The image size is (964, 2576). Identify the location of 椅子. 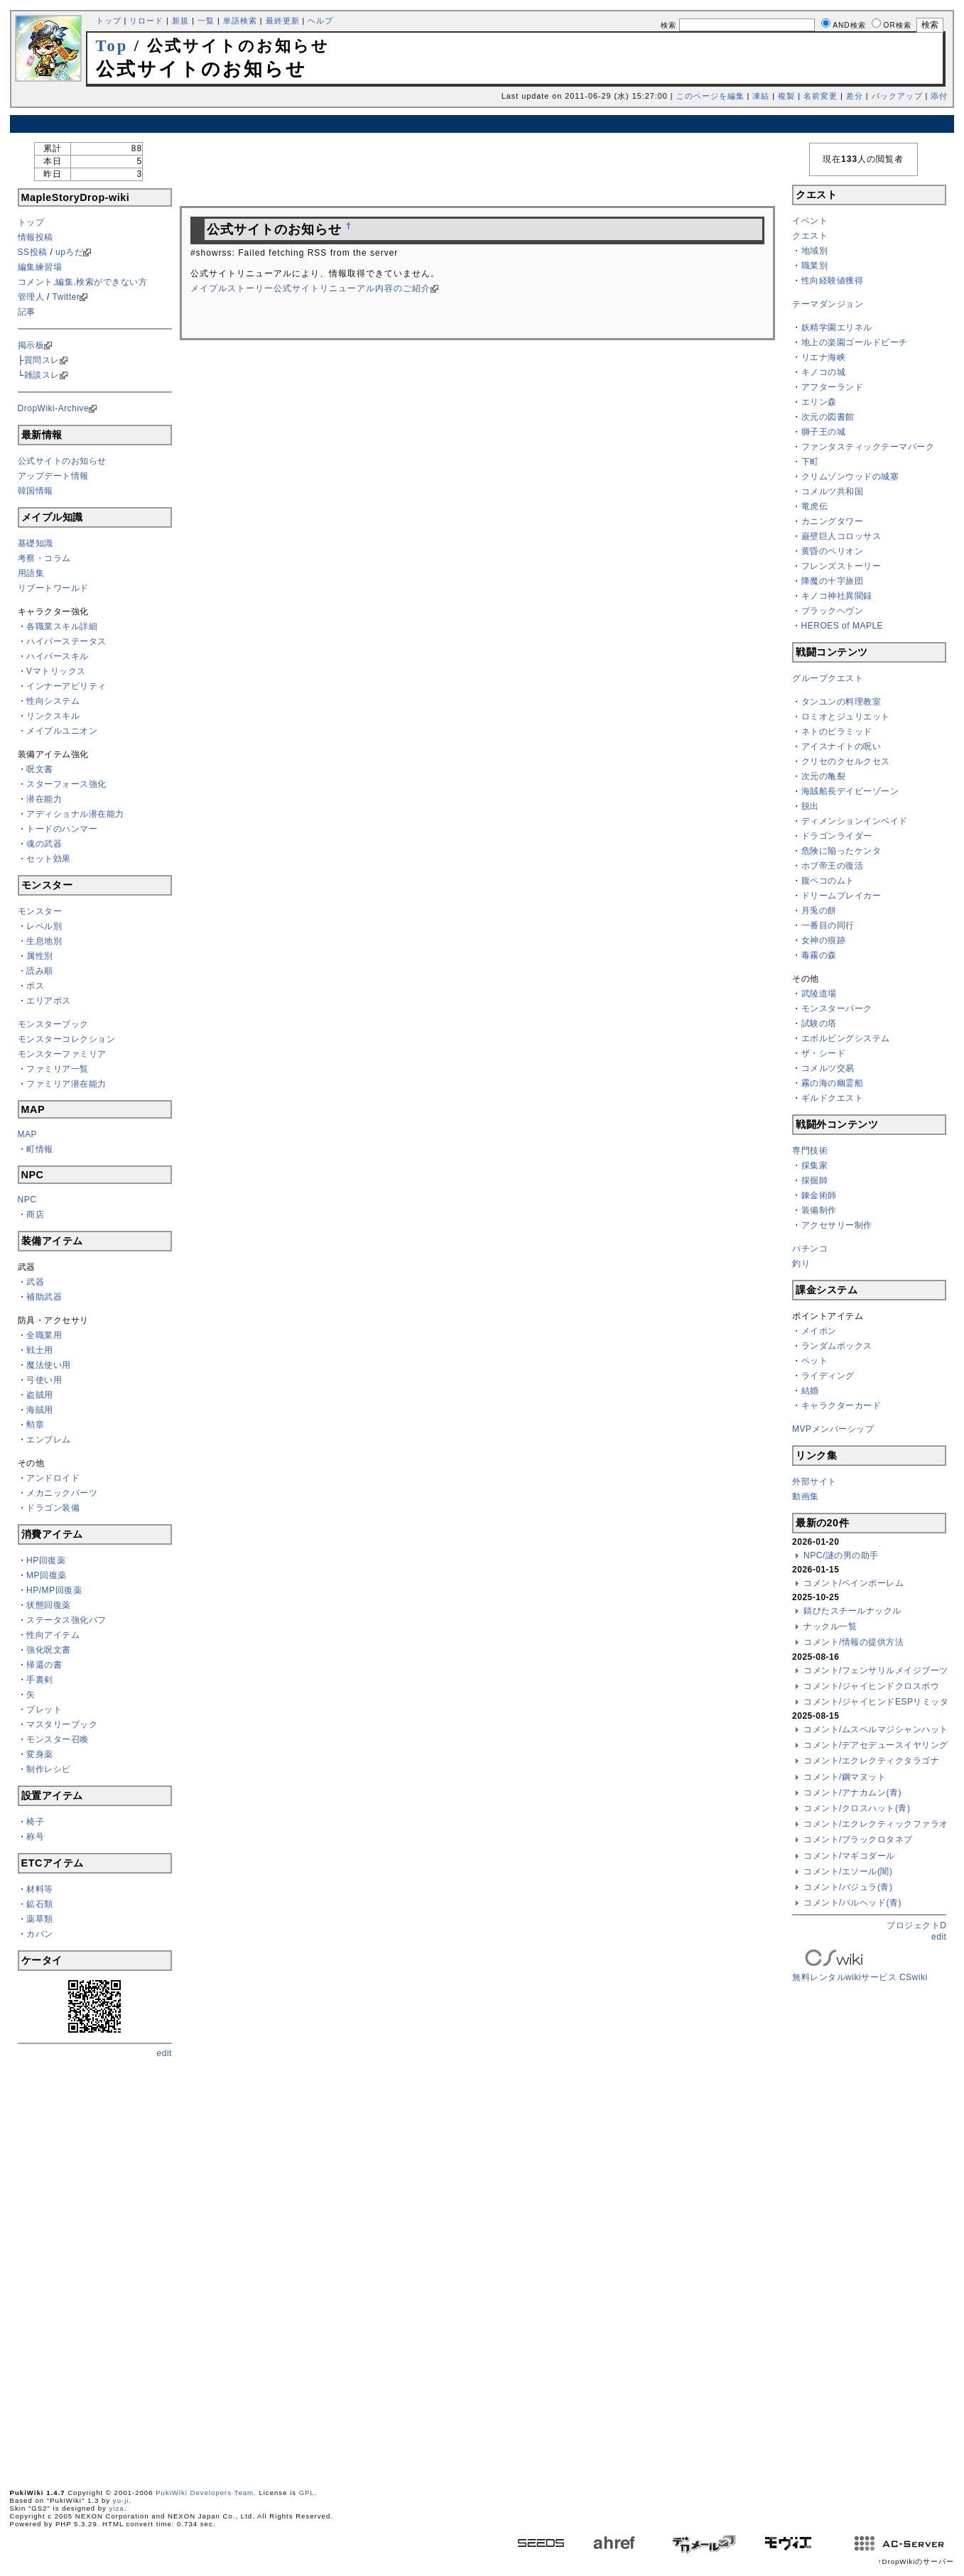
(35, 1822).